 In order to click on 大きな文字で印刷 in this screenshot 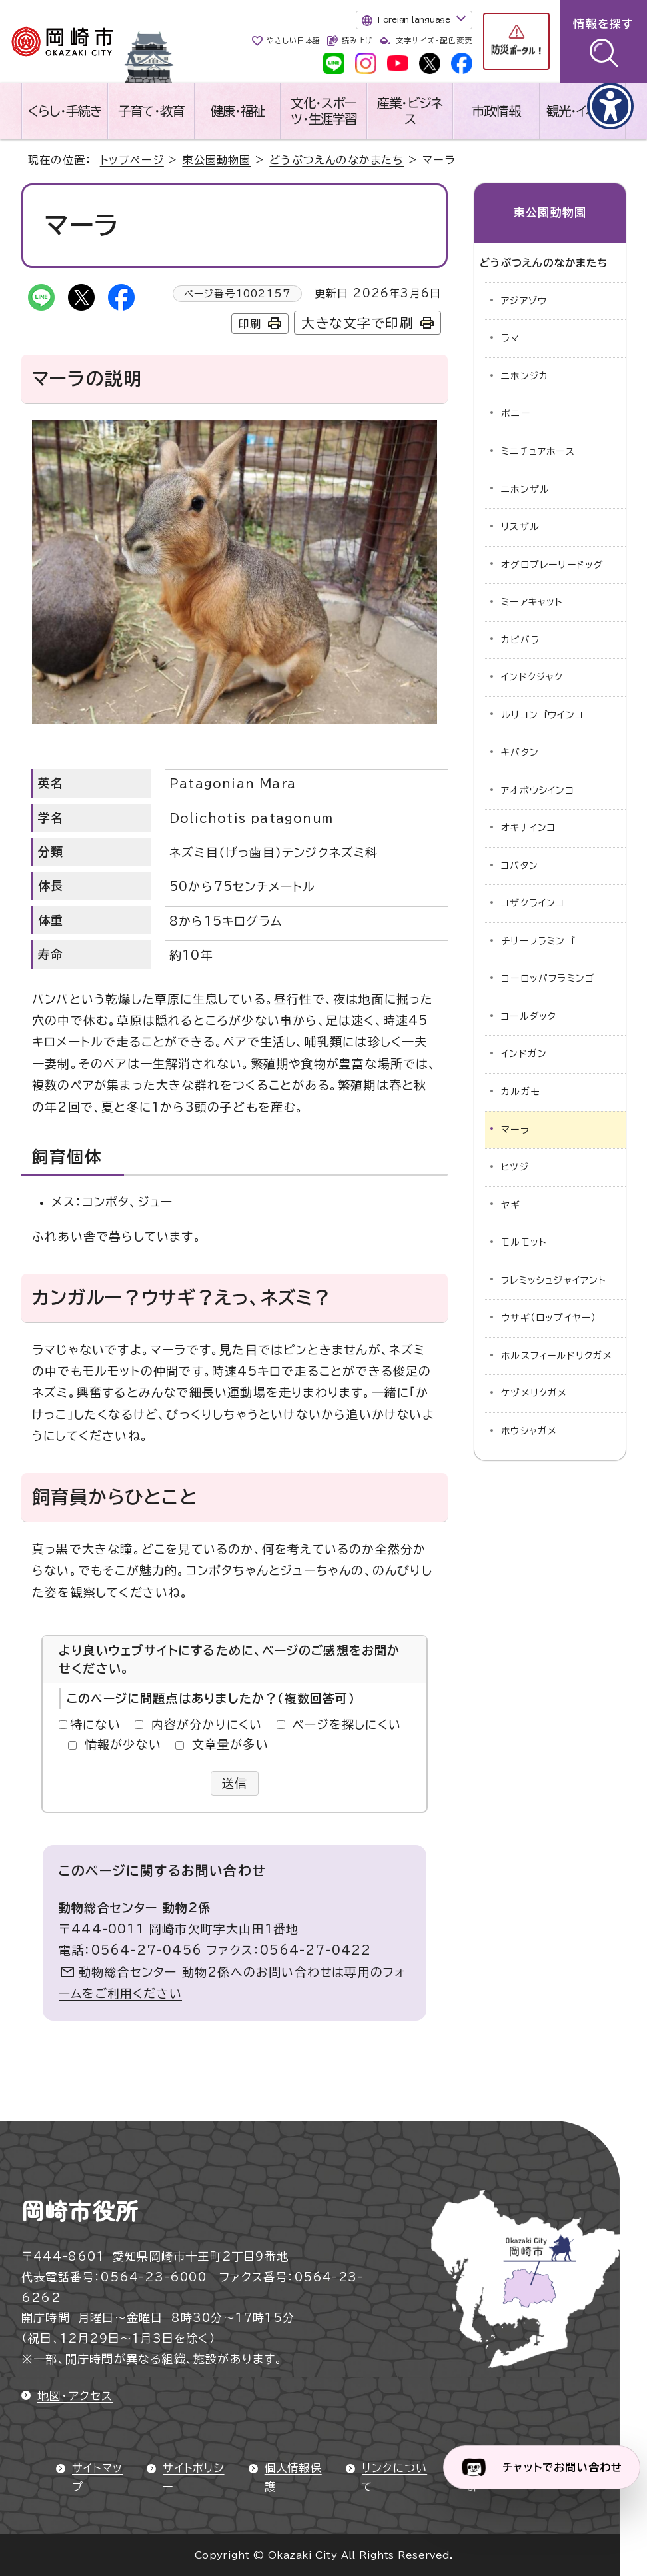, I will do `click(357, 323)`.